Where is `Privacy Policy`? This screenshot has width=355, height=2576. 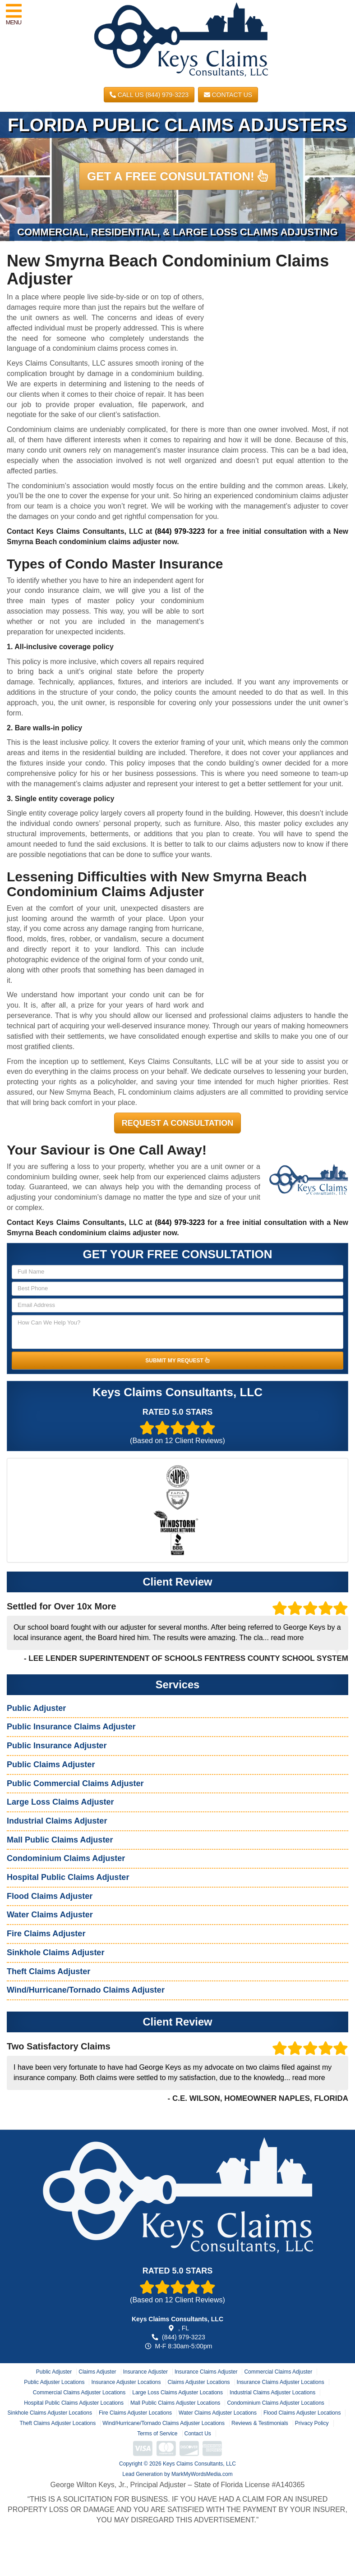
Privacy Policy is located at coordinates (312, 2423).